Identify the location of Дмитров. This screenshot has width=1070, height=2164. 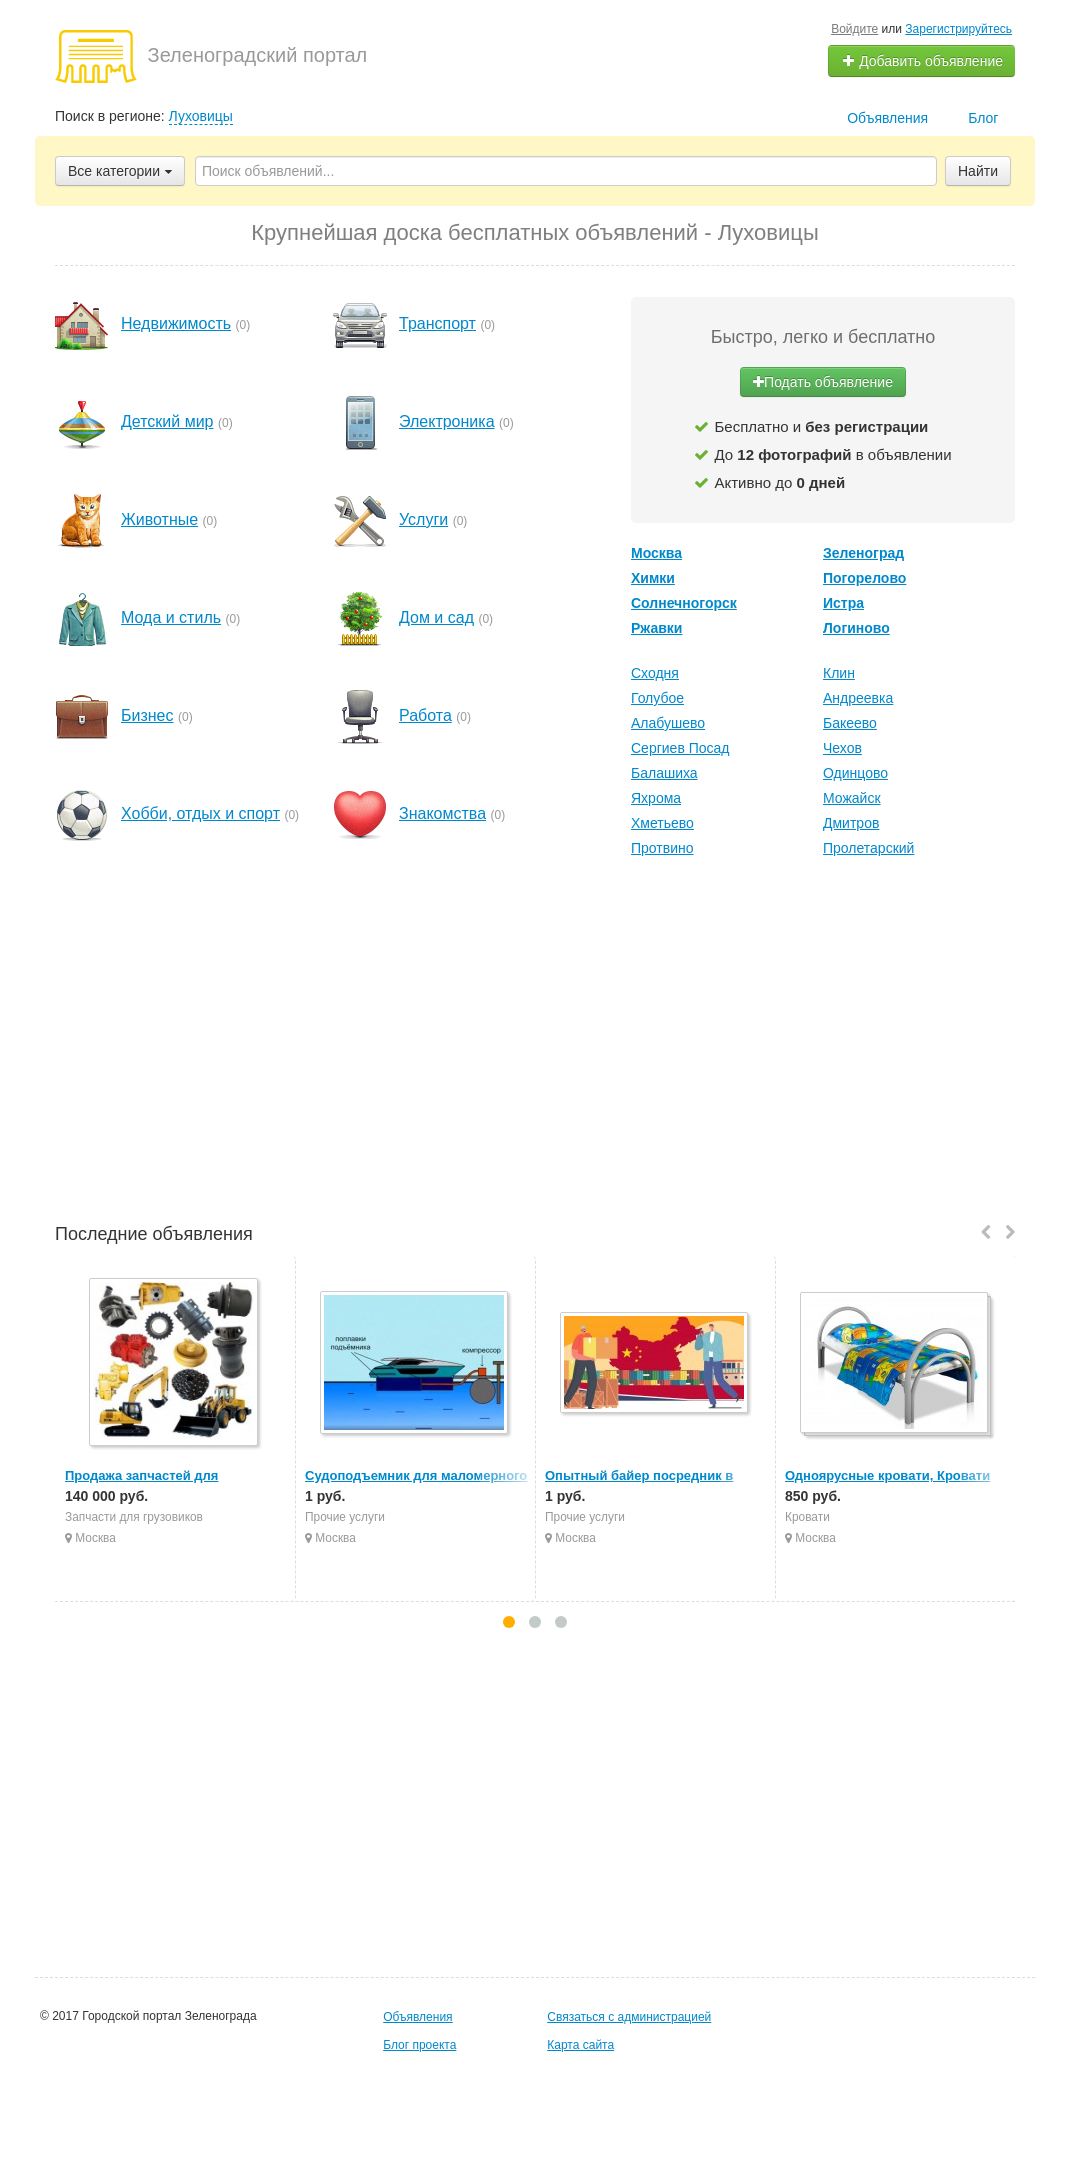
(851, 823).